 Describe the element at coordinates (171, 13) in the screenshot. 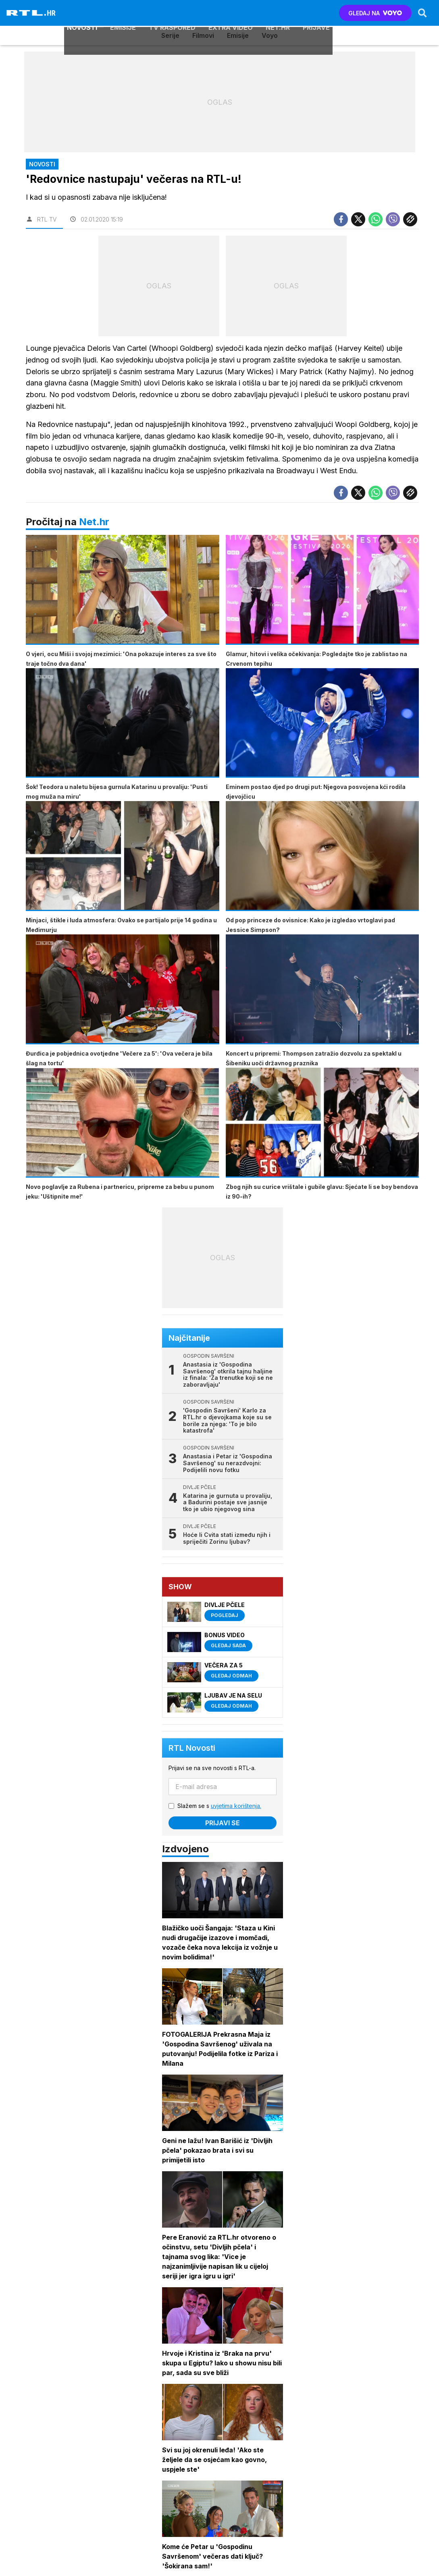

I see `TV raspored` at that location.